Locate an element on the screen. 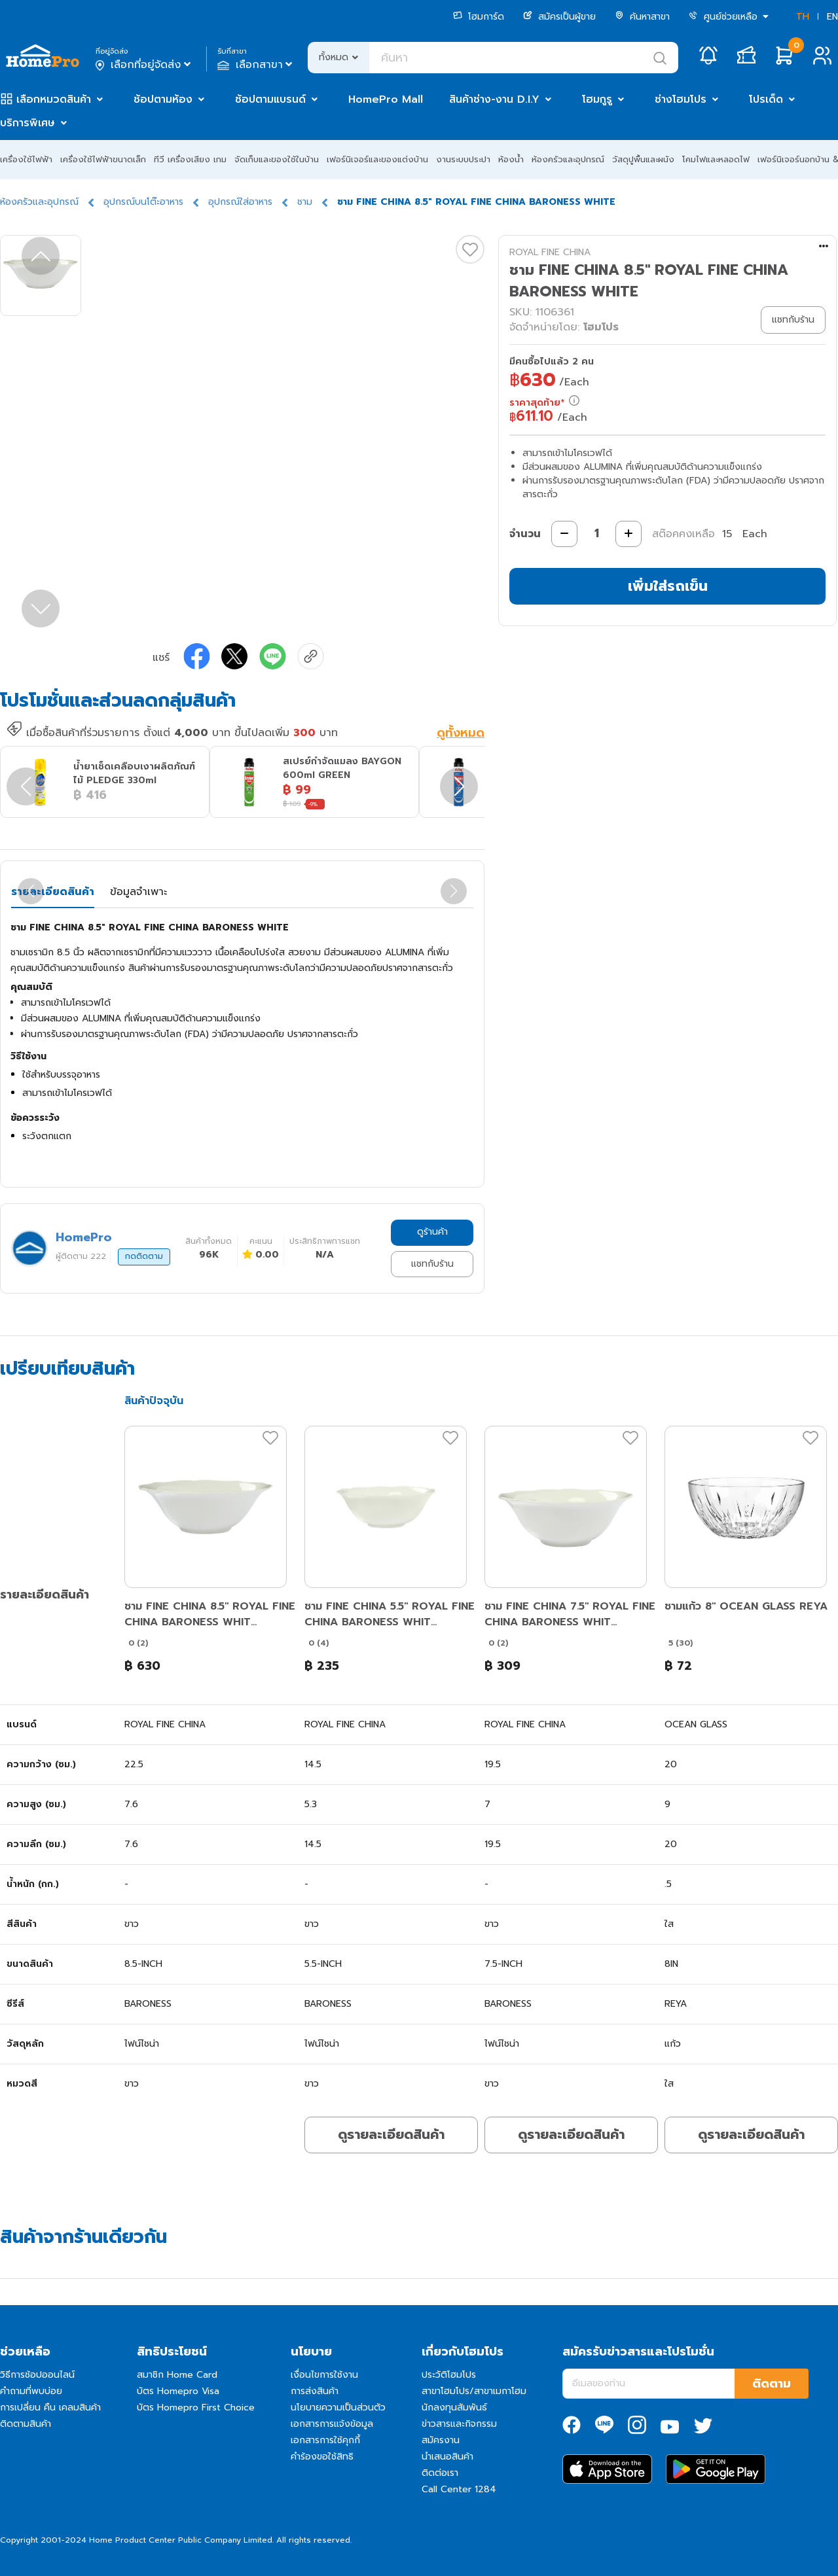  ข้อมูลจำเพาะ is located at coordinates (138, 892).